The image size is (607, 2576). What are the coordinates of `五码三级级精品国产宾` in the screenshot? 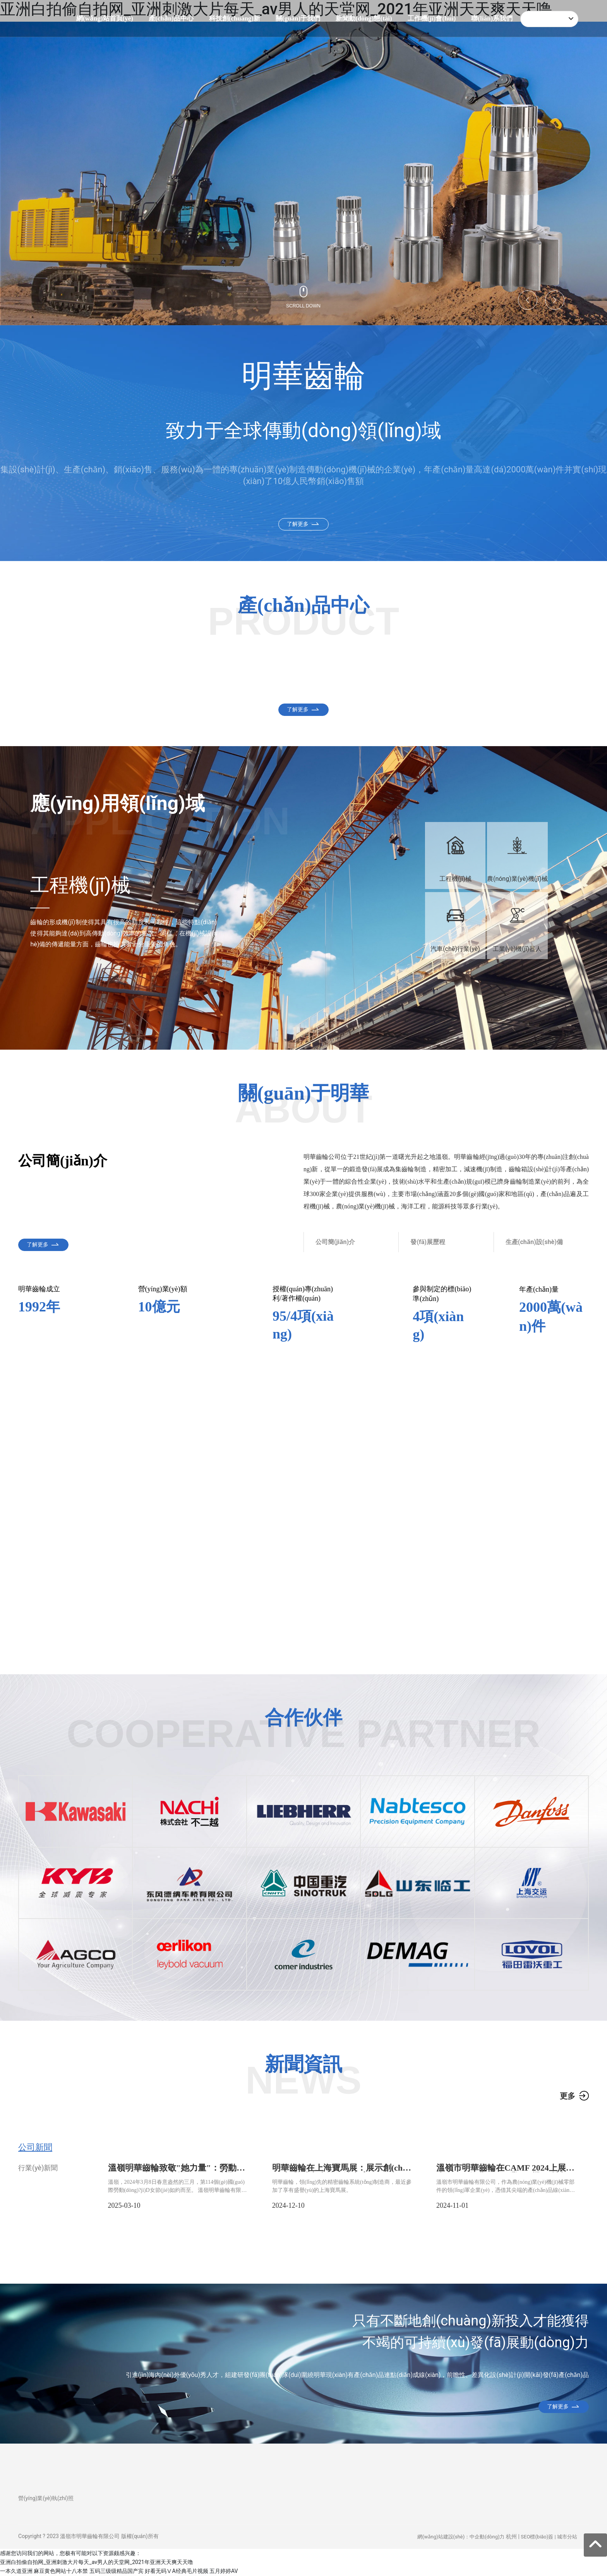 It's located at (116, 2571).